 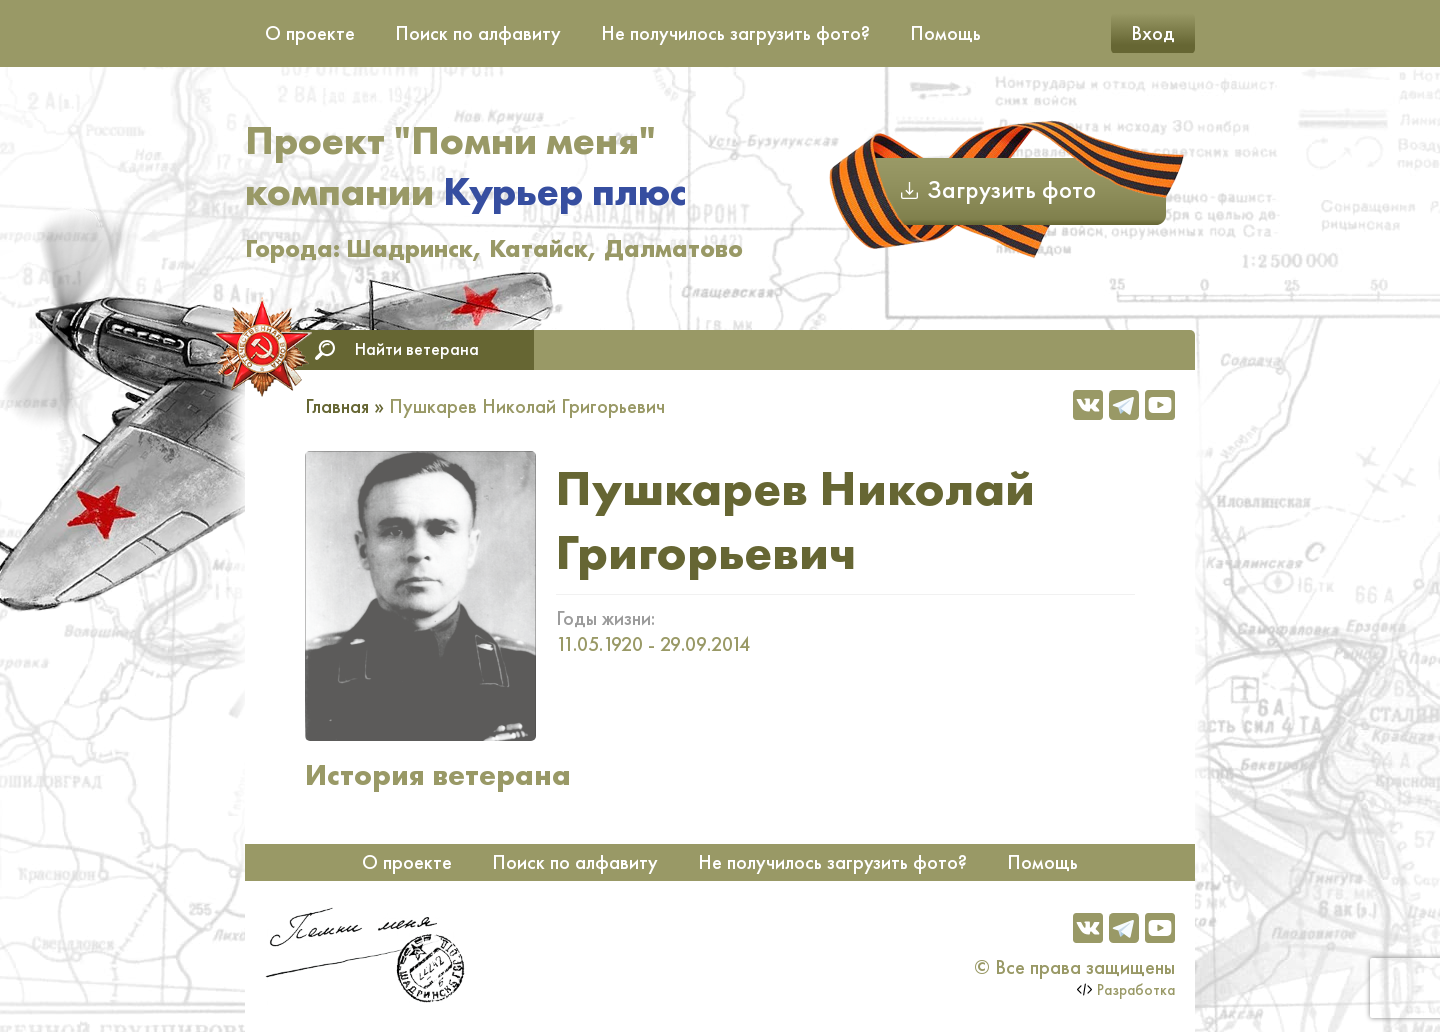 What do you see at coordinates (1011, 189) in the screenshot?
I see `Загрузить фото` at bounding box center [1011, 189].